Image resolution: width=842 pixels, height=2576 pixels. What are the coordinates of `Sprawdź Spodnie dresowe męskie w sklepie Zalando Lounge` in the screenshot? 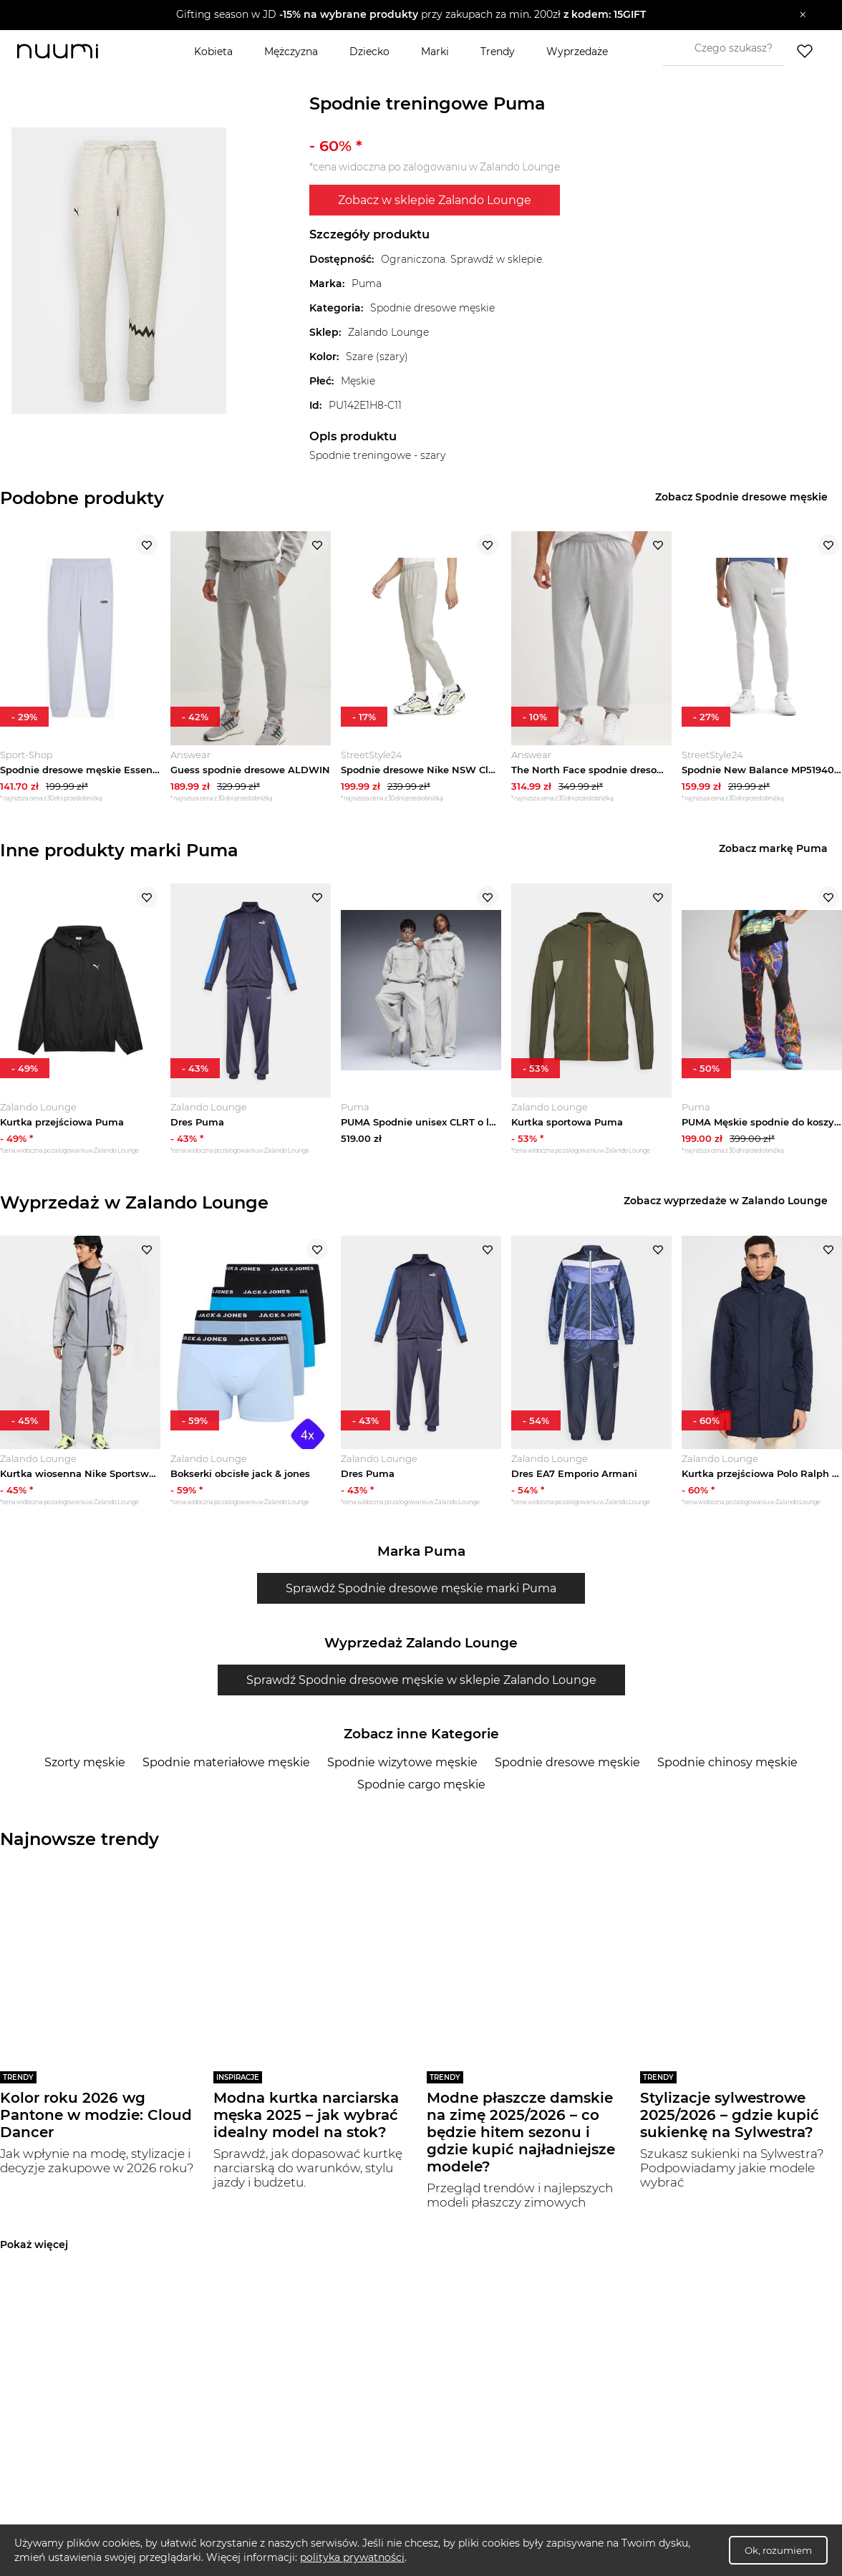 It's located at (421, 1691).